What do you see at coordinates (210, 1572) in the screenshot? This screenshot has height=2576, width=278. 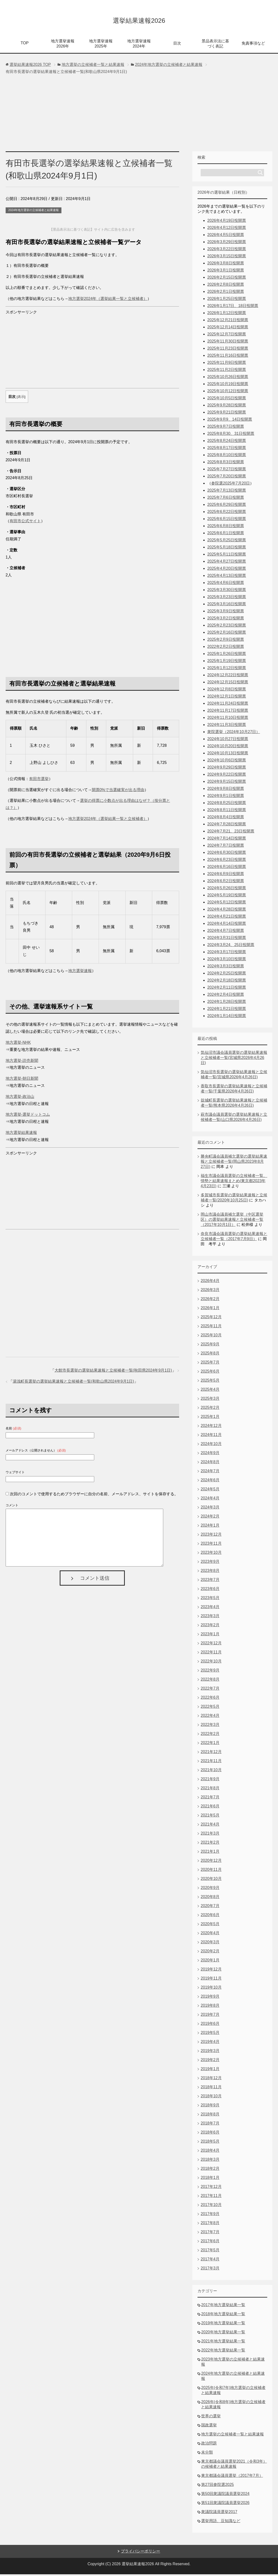 I see `2023年8月` at bounding box center [210, 1572].